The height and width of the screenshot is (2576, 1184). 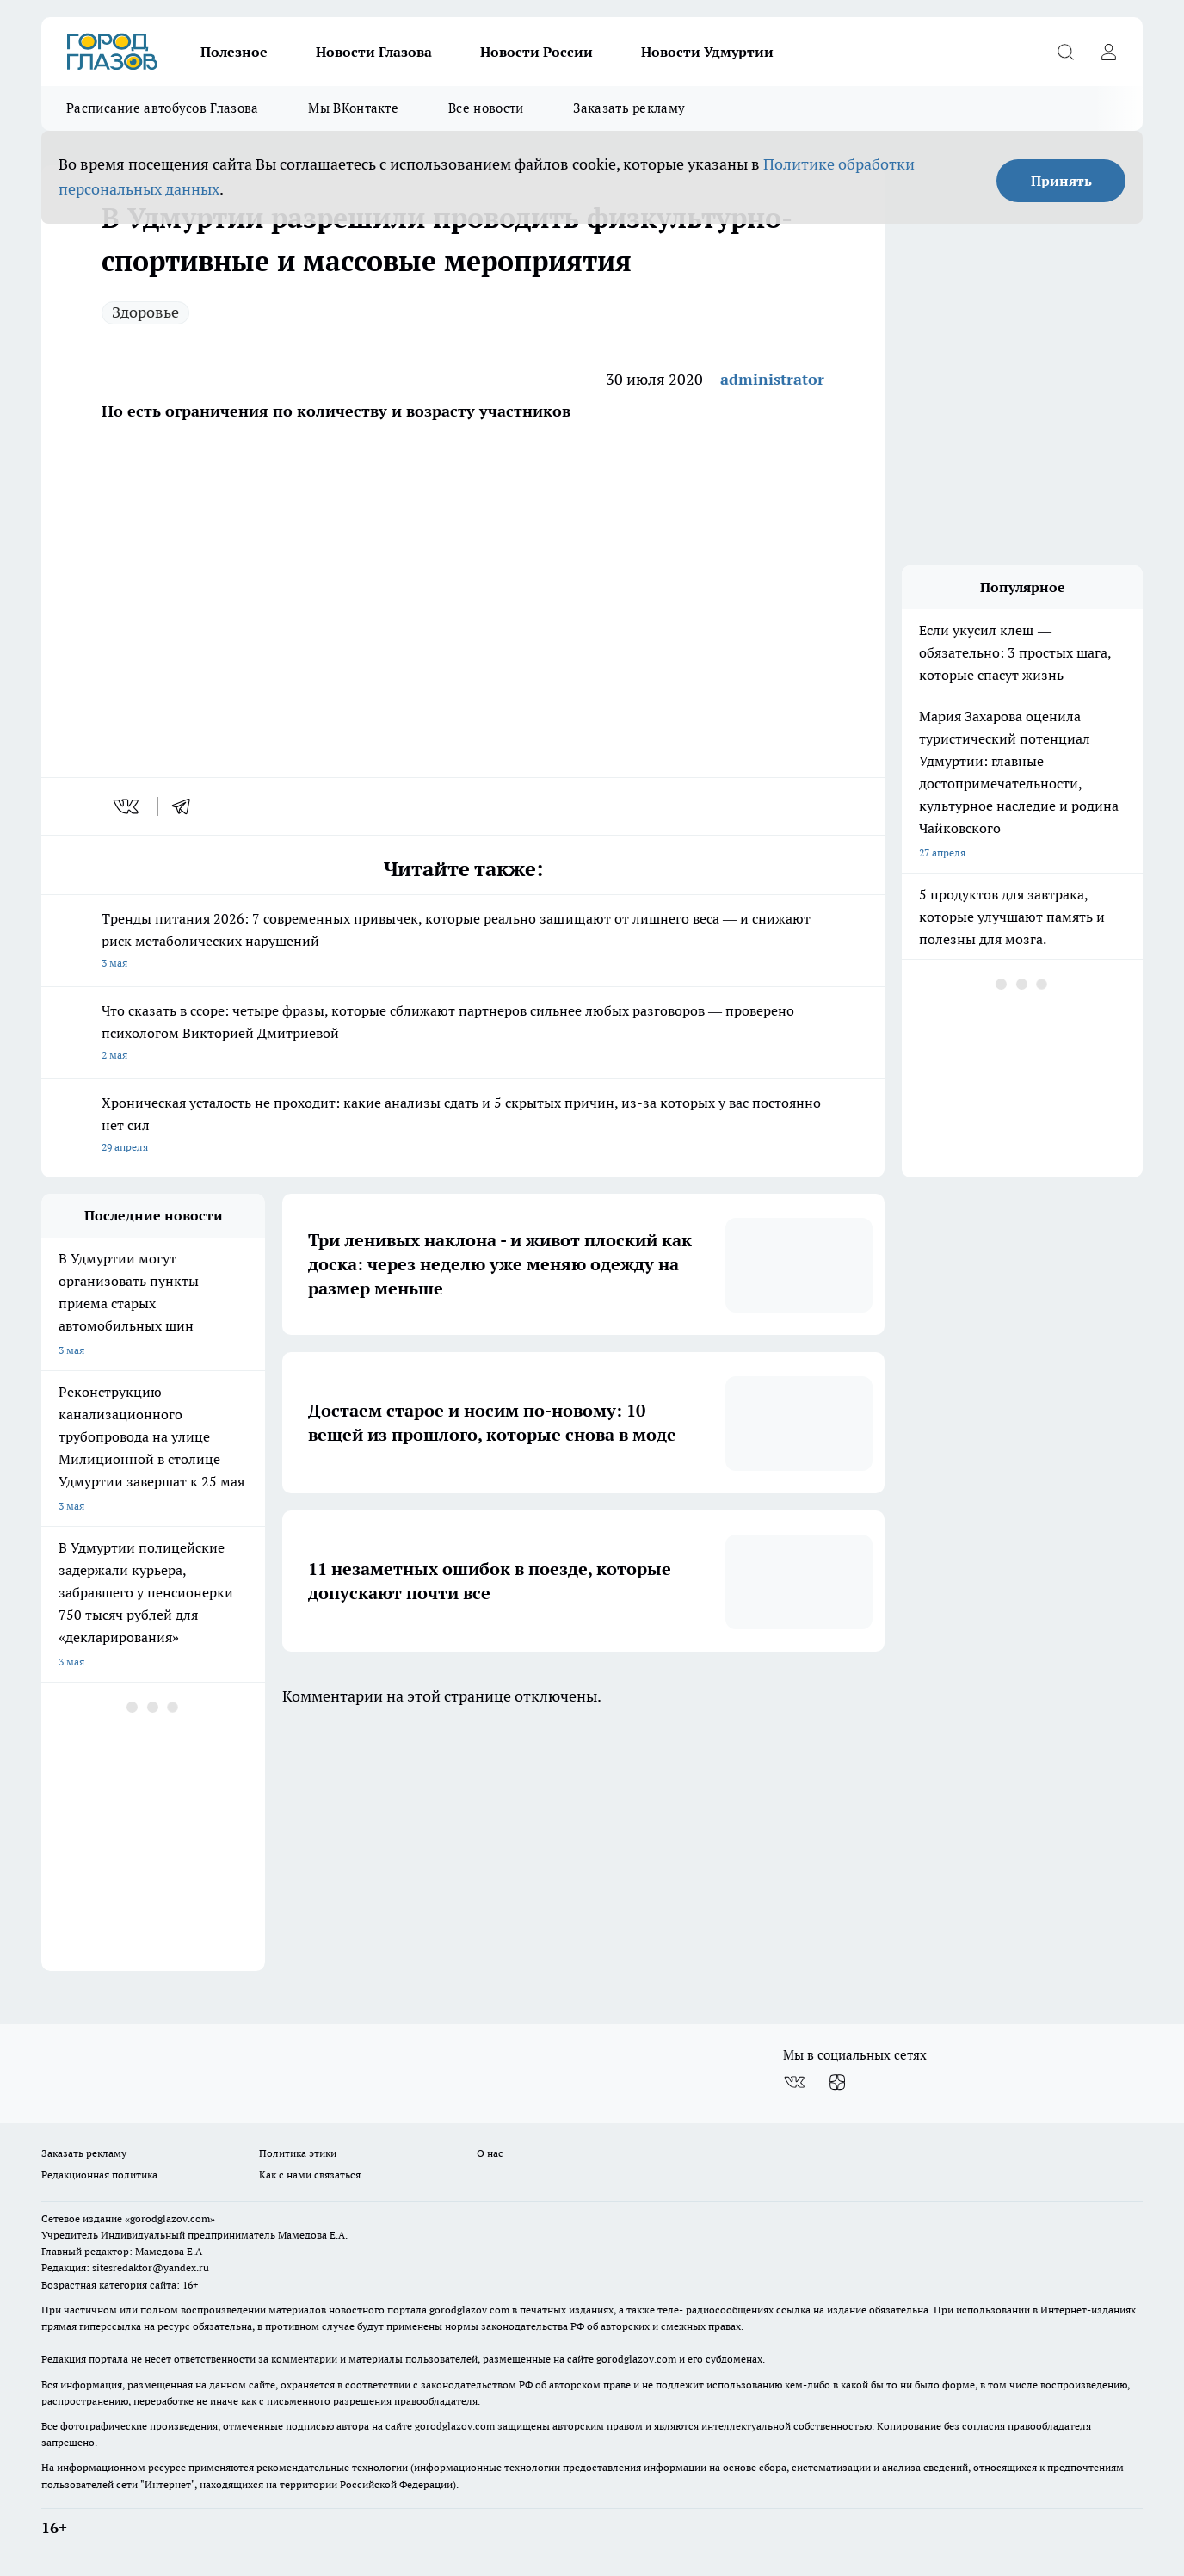 I want to click on «gorodglazov.com», so click(x=170, y=2218).